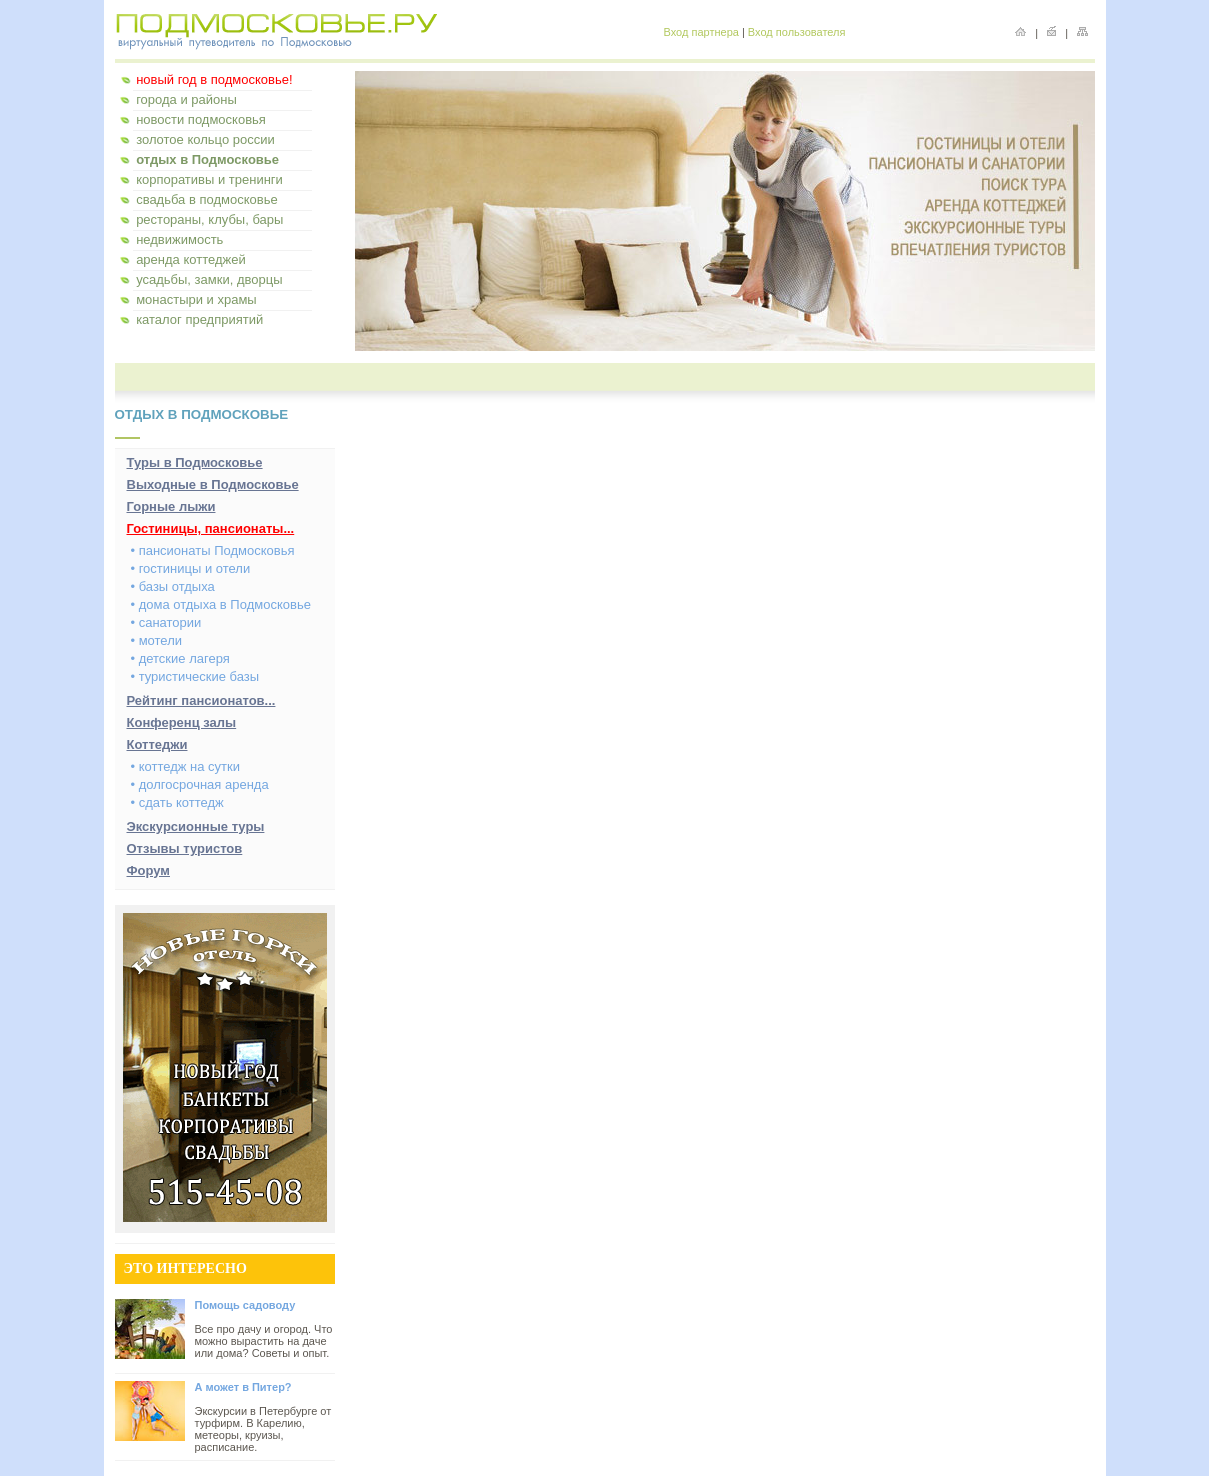 Image resolution: width=1209 pixels, height=1476 pixels. Describe the element at coordinates (701, 32) in the screenshot. I see `Вход партнера` at that location.